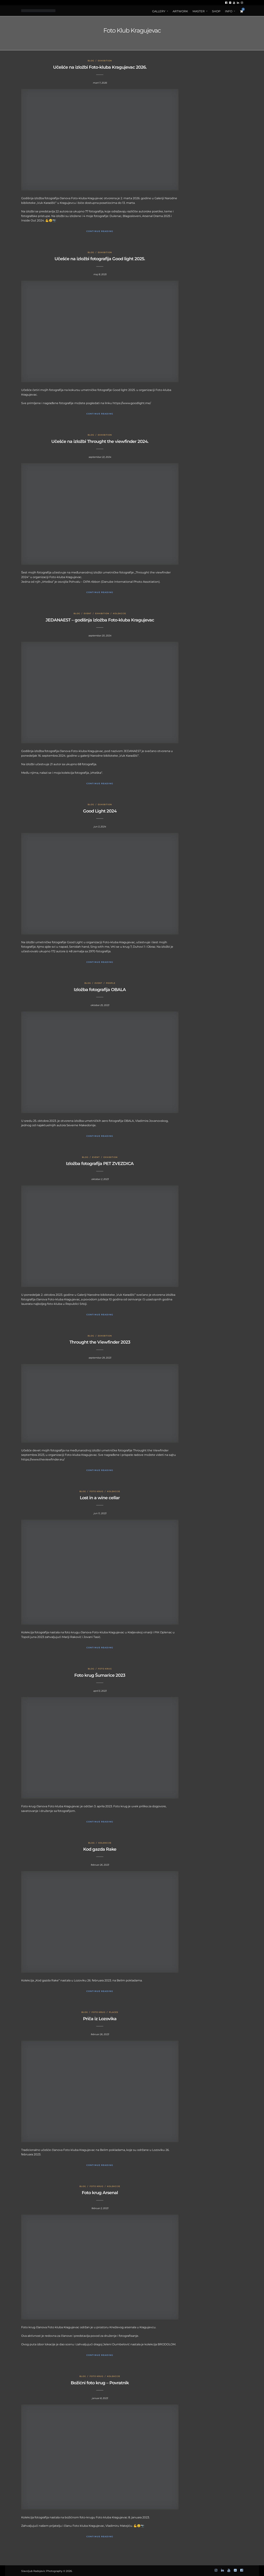  Describe the element at coordinates (99, 1849) in the screenshot. I see `Kod gazda Rake` at that location.